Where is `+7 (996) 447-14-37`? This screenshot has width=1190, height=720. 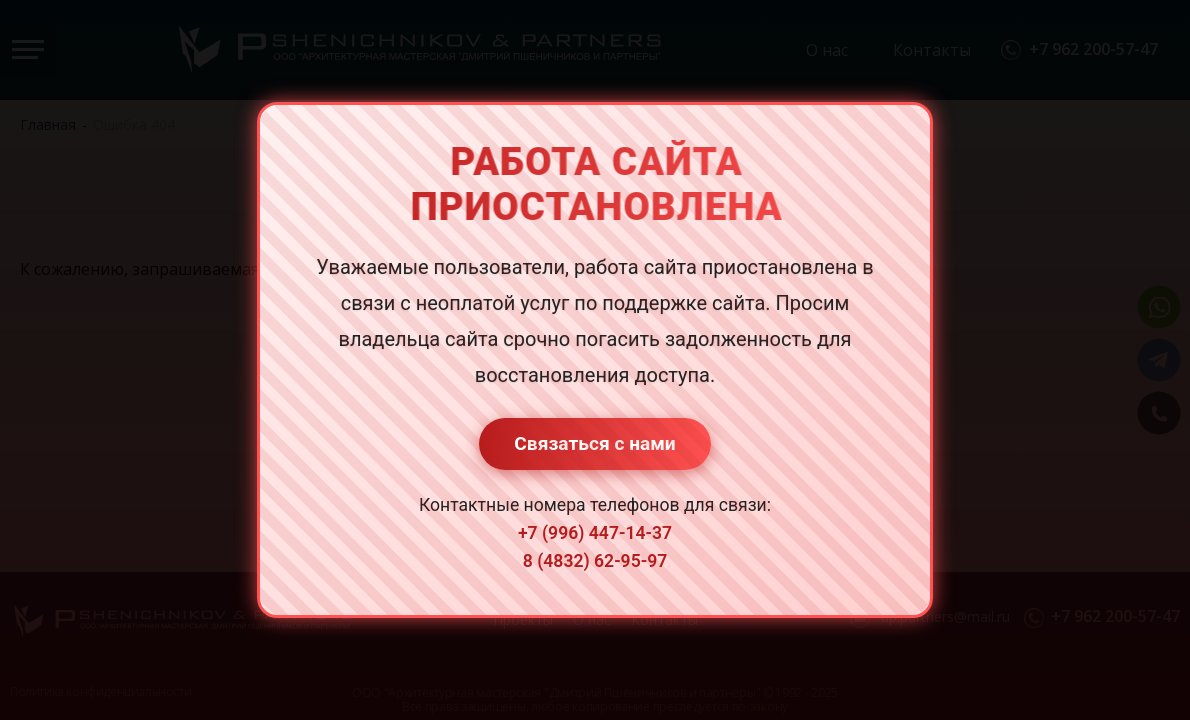
+7 (996) 447-14-37 is located at coordinates (595, 533).